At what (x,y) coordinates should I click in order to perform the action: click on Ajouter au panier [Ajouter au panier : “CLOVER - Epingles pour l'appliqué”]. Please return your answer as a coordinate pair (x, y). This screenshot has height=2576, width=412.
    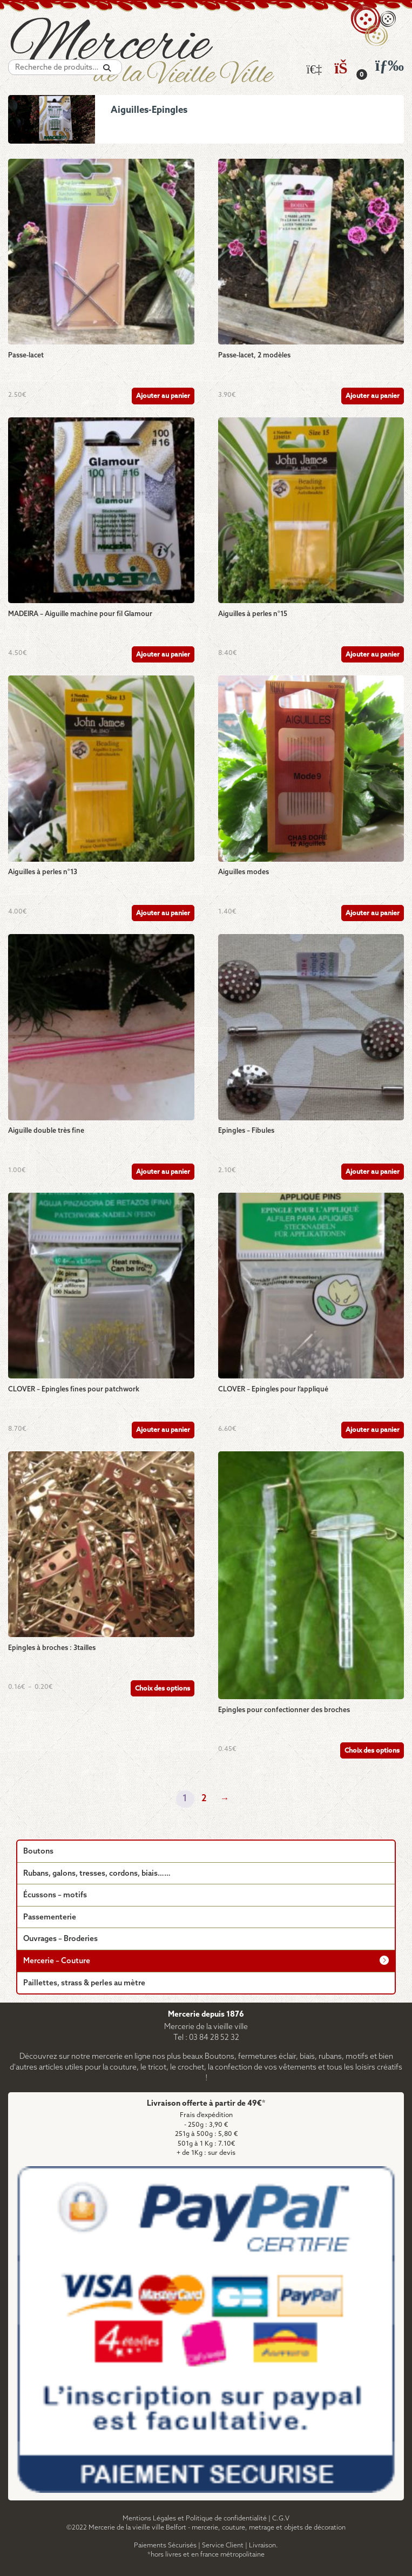
    Looking at the image, I should click on (373, 1430).